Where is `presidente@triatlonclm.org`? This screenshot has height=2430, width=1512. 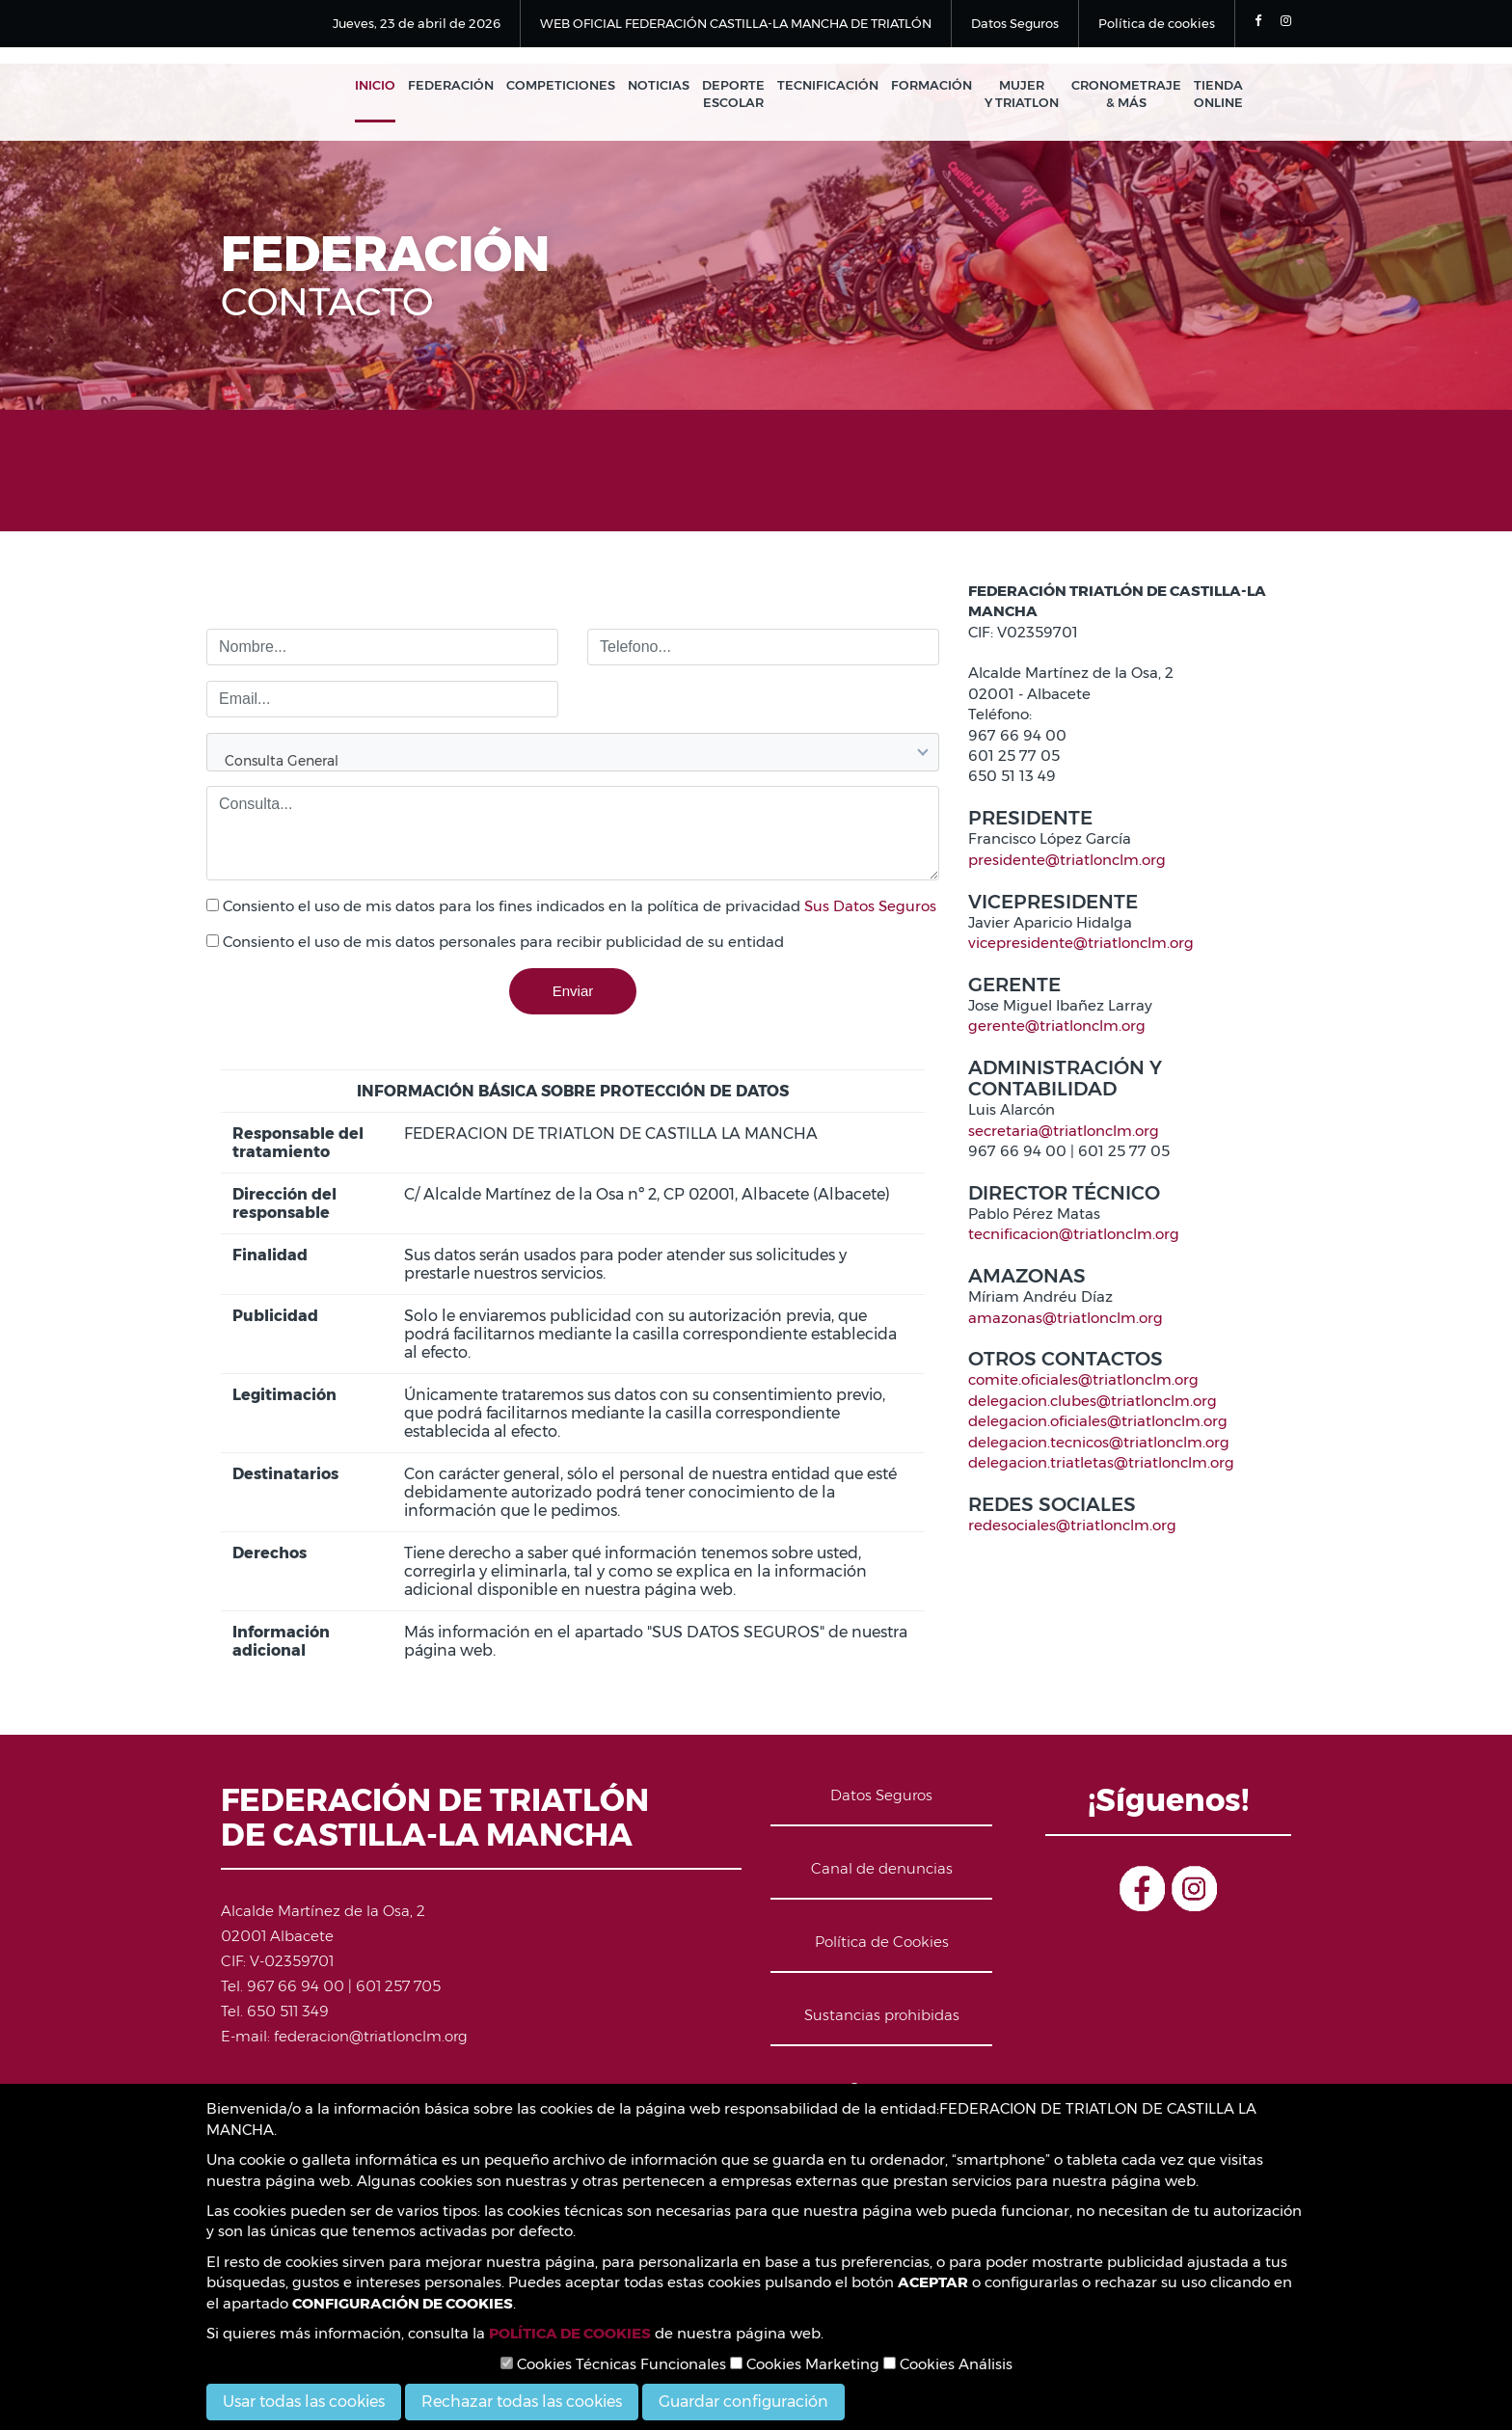 presidente@triatlonclm.org is located at coordinates (1067, 859).